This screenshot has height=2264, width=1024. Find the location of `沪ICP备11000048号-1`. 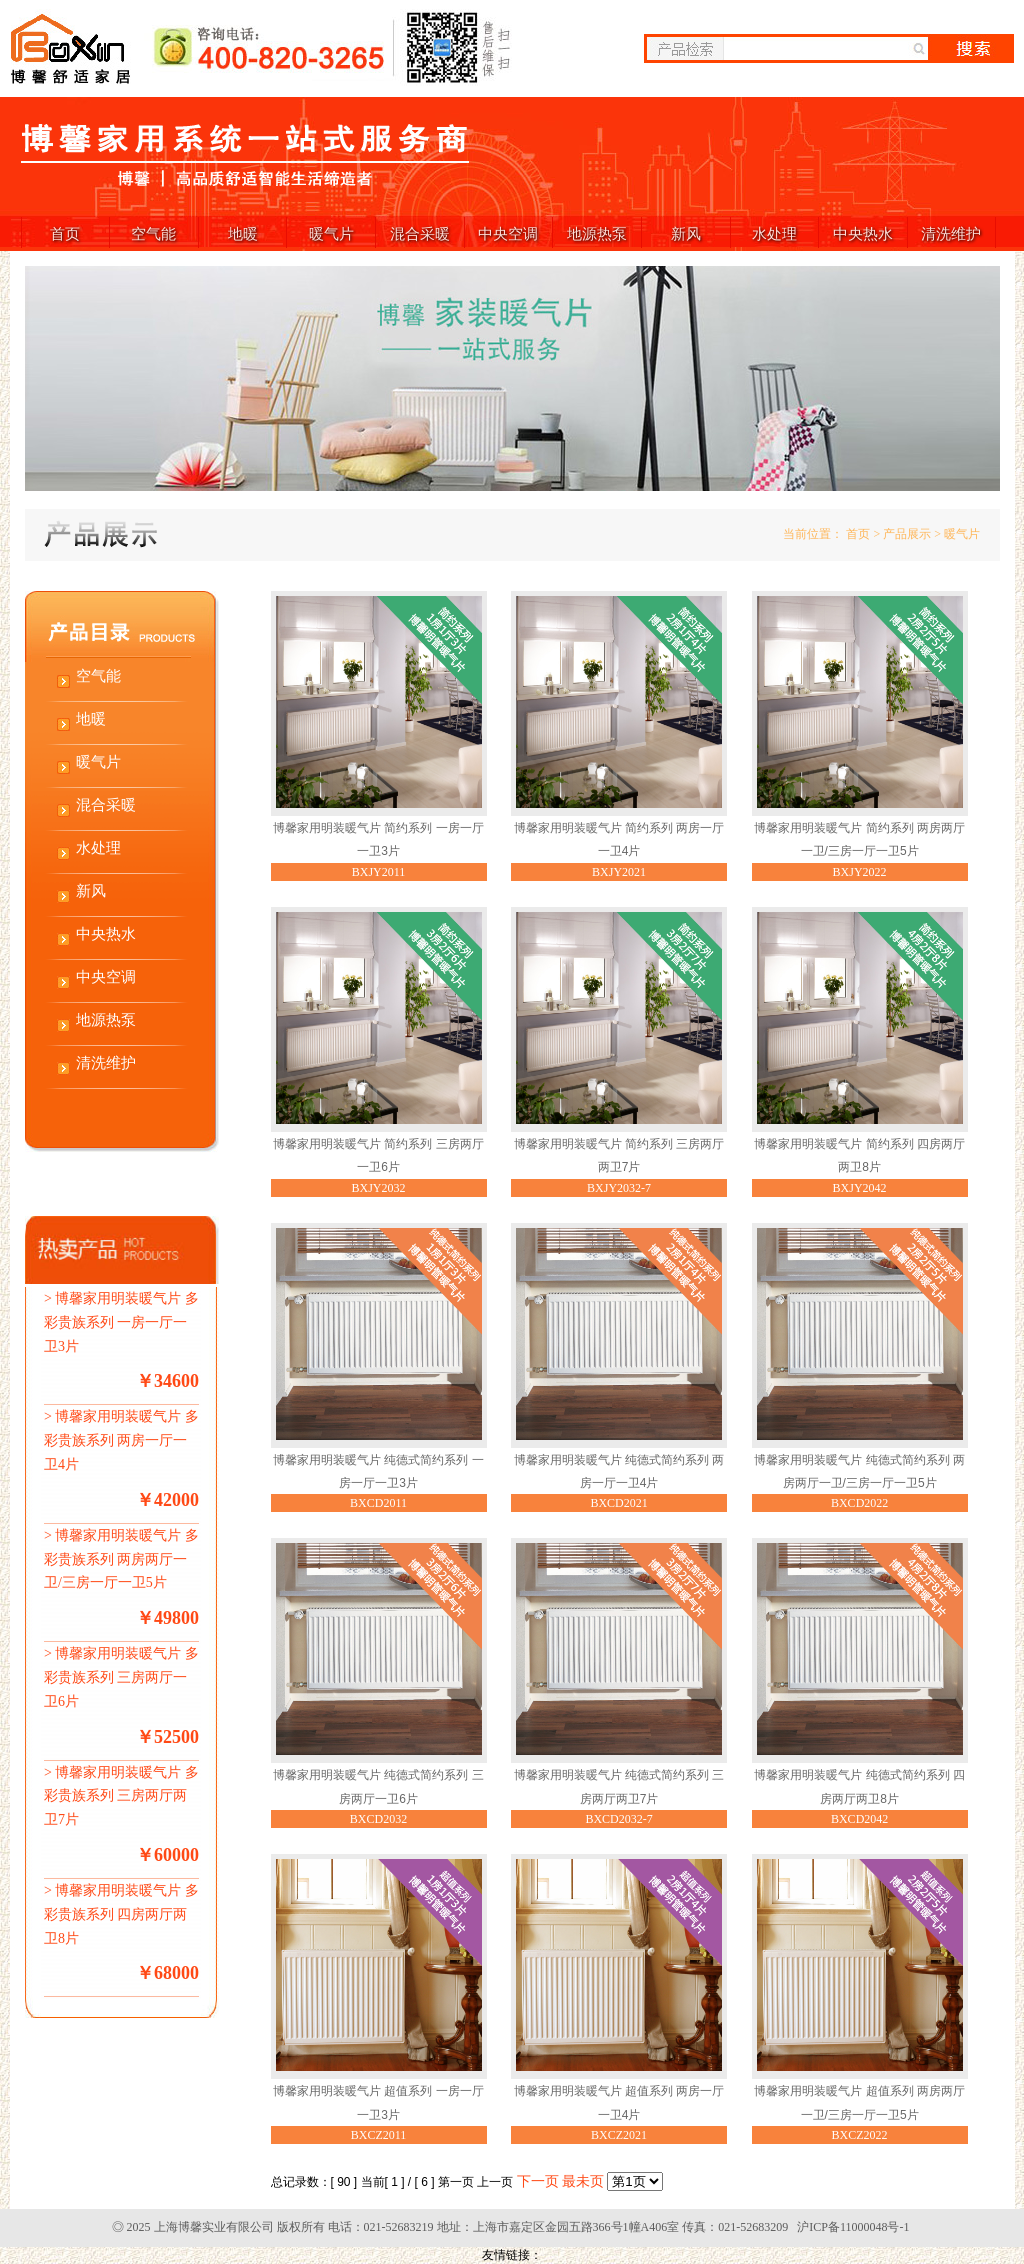

沪ICP备11000048号-1 is located at coordinates (853, 2227).